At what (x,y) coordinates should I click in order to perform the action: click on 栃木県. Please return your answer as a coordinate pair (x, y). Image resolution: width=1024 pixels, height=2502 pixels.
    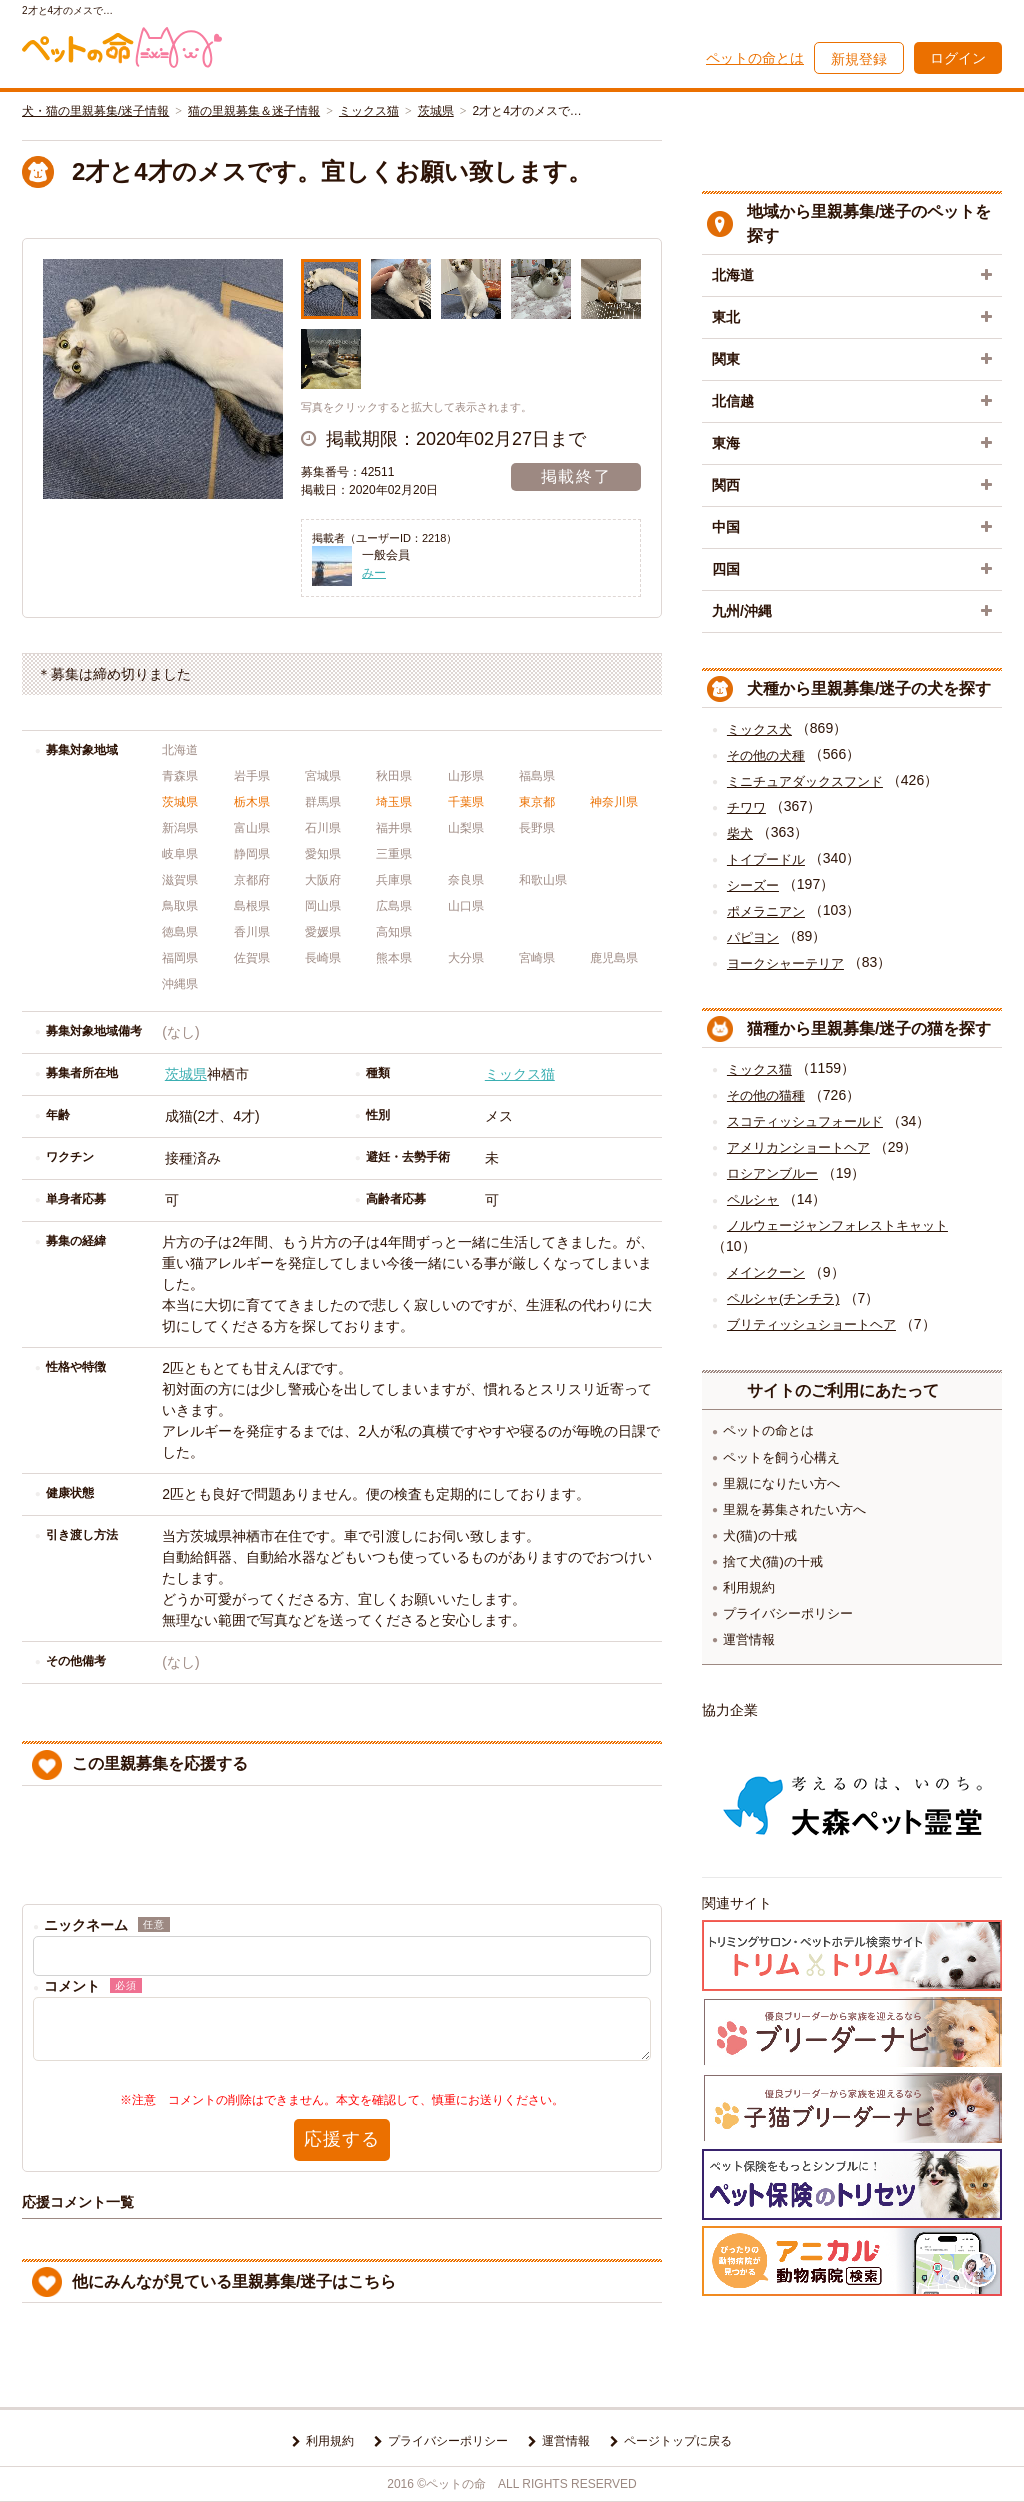
    Looking at the image, I should click on (252, 802).